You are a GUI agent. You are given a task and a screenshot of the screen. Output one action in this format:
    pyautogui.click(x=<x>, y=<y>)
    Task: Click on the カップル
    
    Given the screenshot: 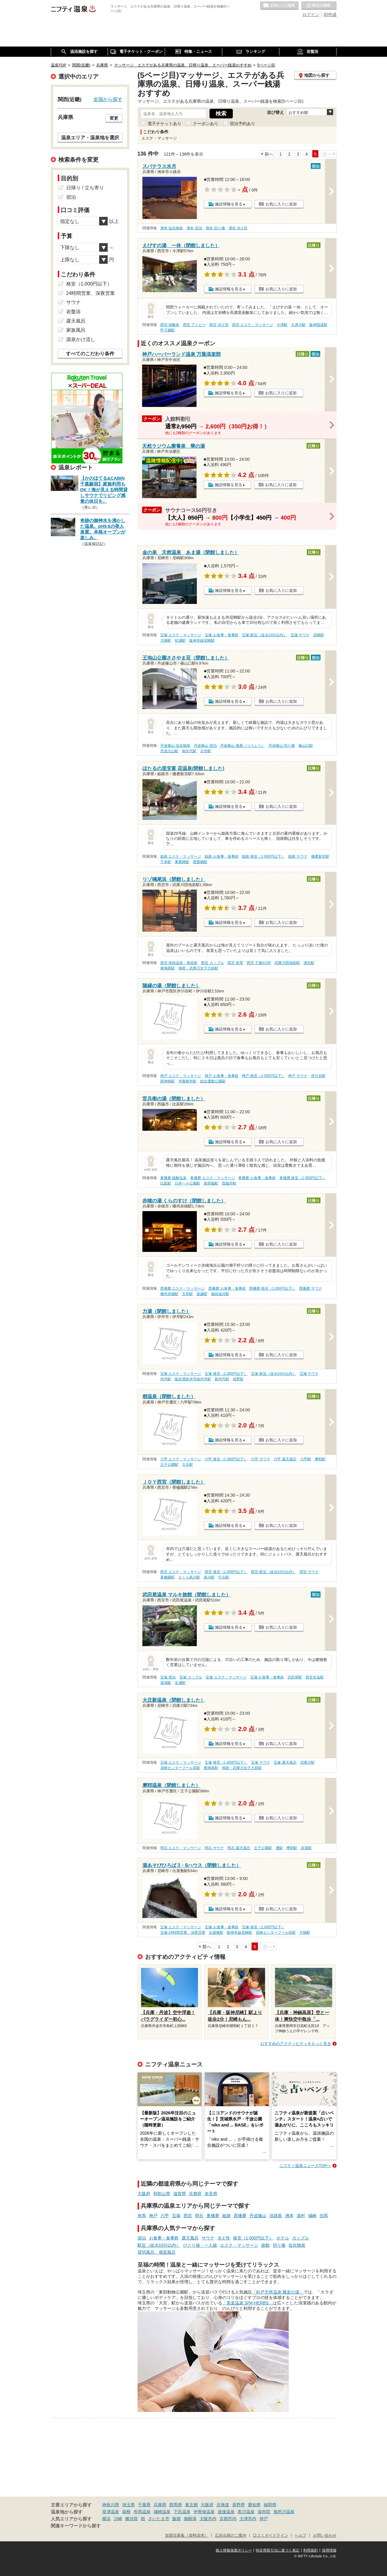 What is the action you would take?
    pyautogui.click(x=300, y=2238)
    